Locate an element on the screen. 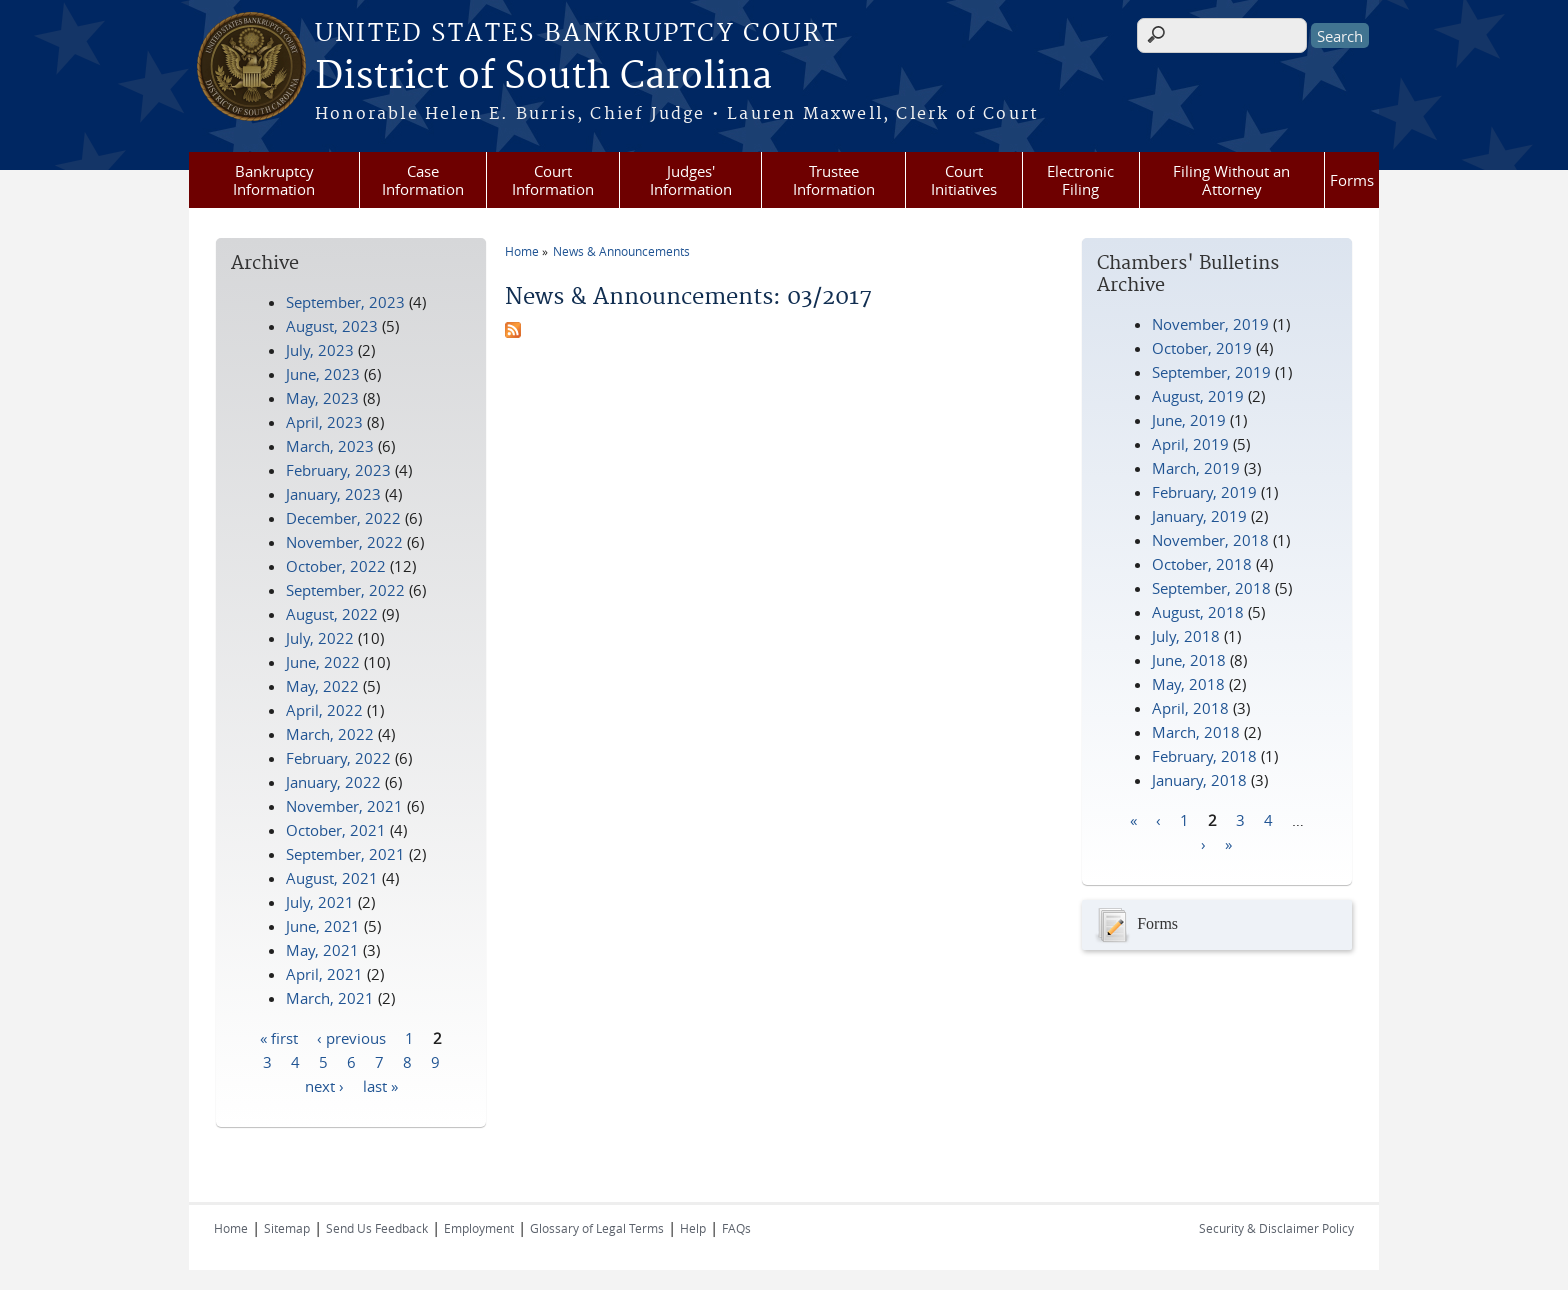 This screenshot has height=1290, width=1568. February, 2019 is located at coordinates (1204, 492).